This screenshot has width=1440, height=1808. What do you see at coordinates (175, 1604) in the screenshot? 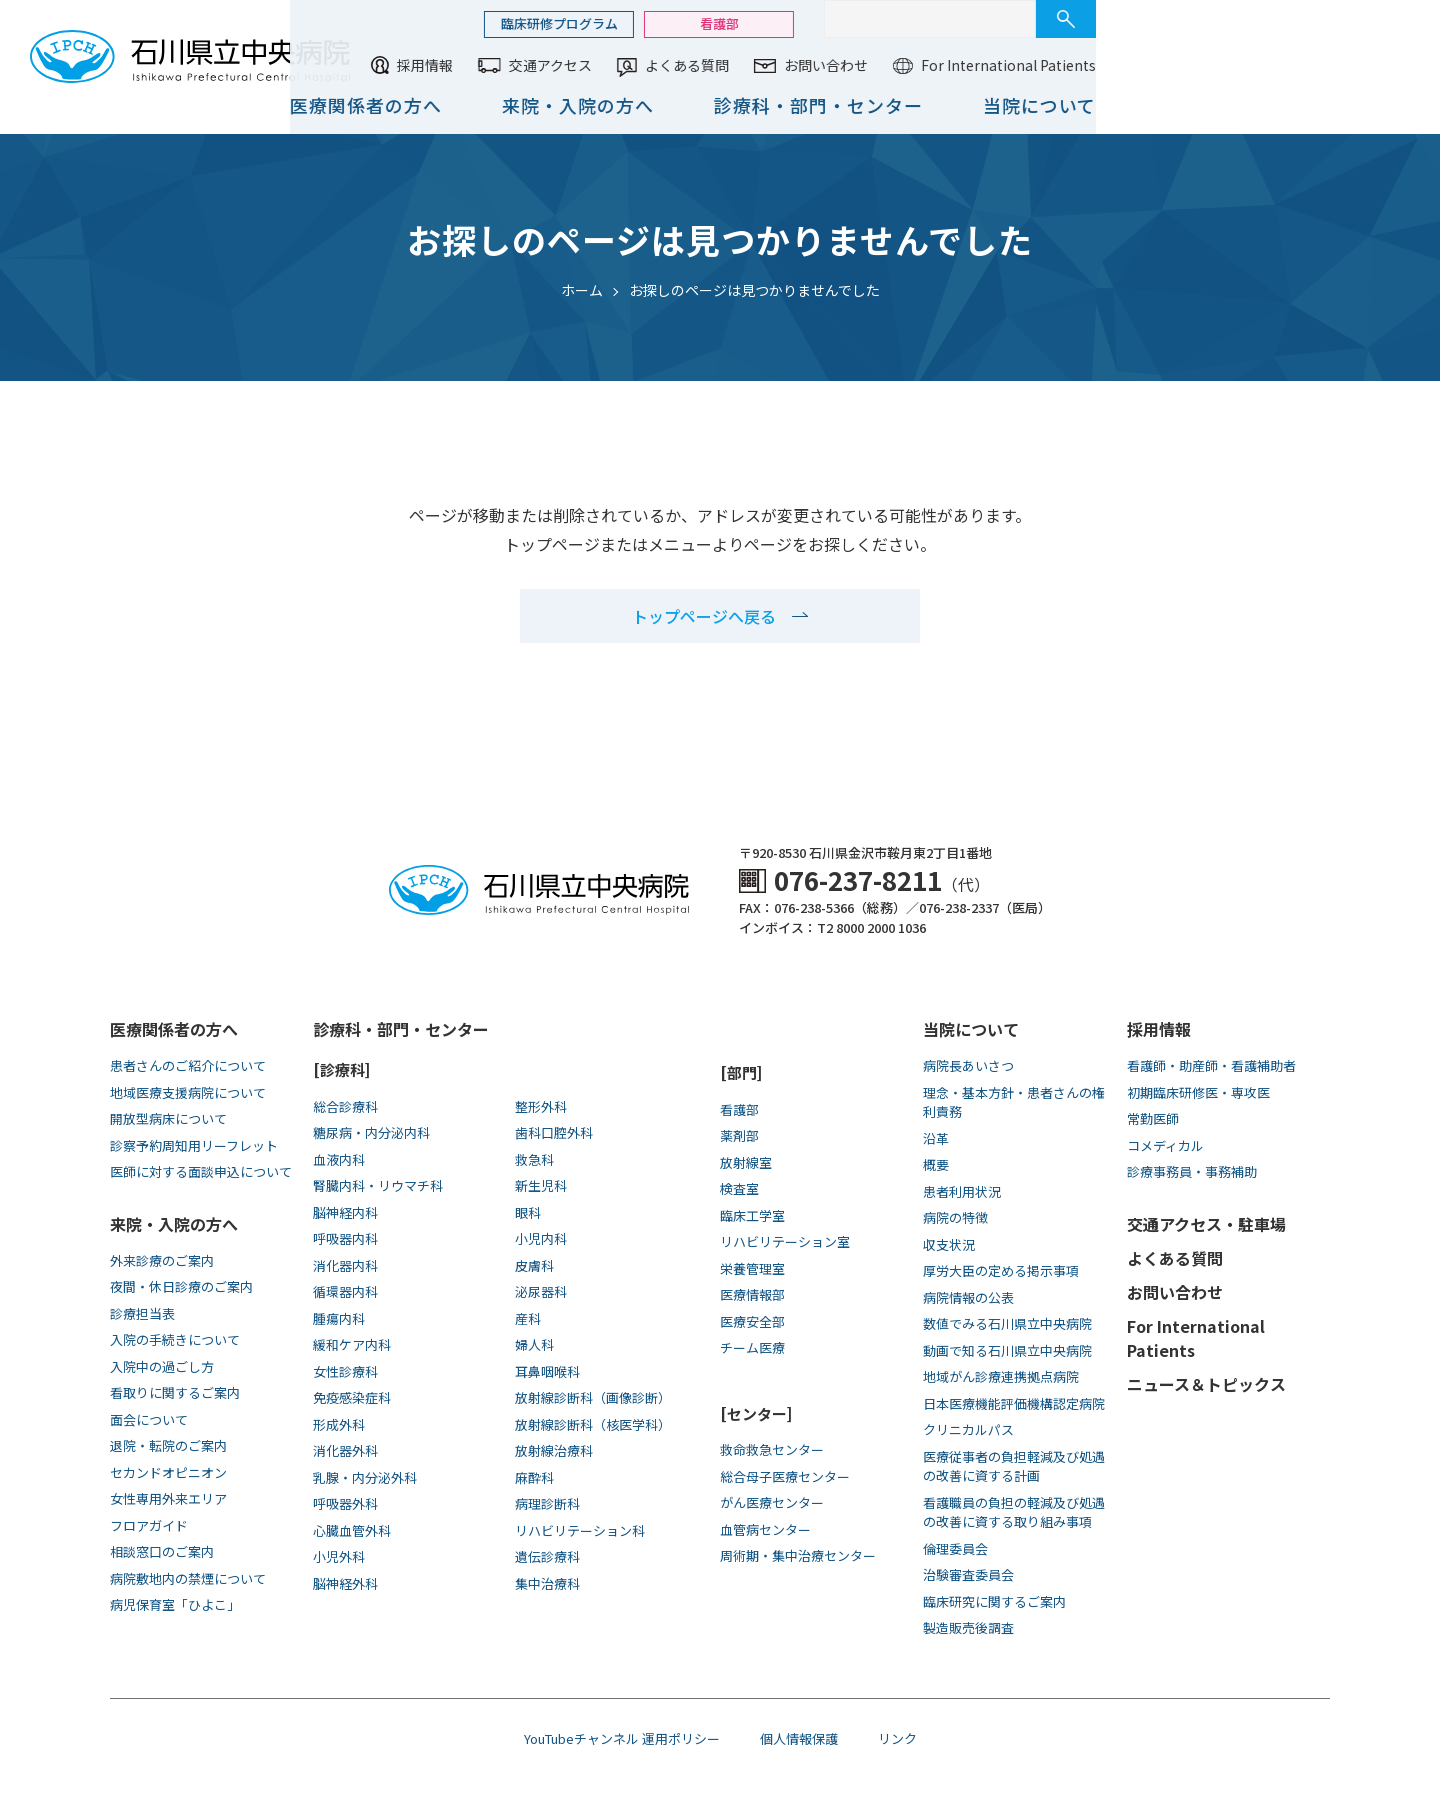
I see `病児保育室「ひよこ」` at bounding box center [175, 1604].